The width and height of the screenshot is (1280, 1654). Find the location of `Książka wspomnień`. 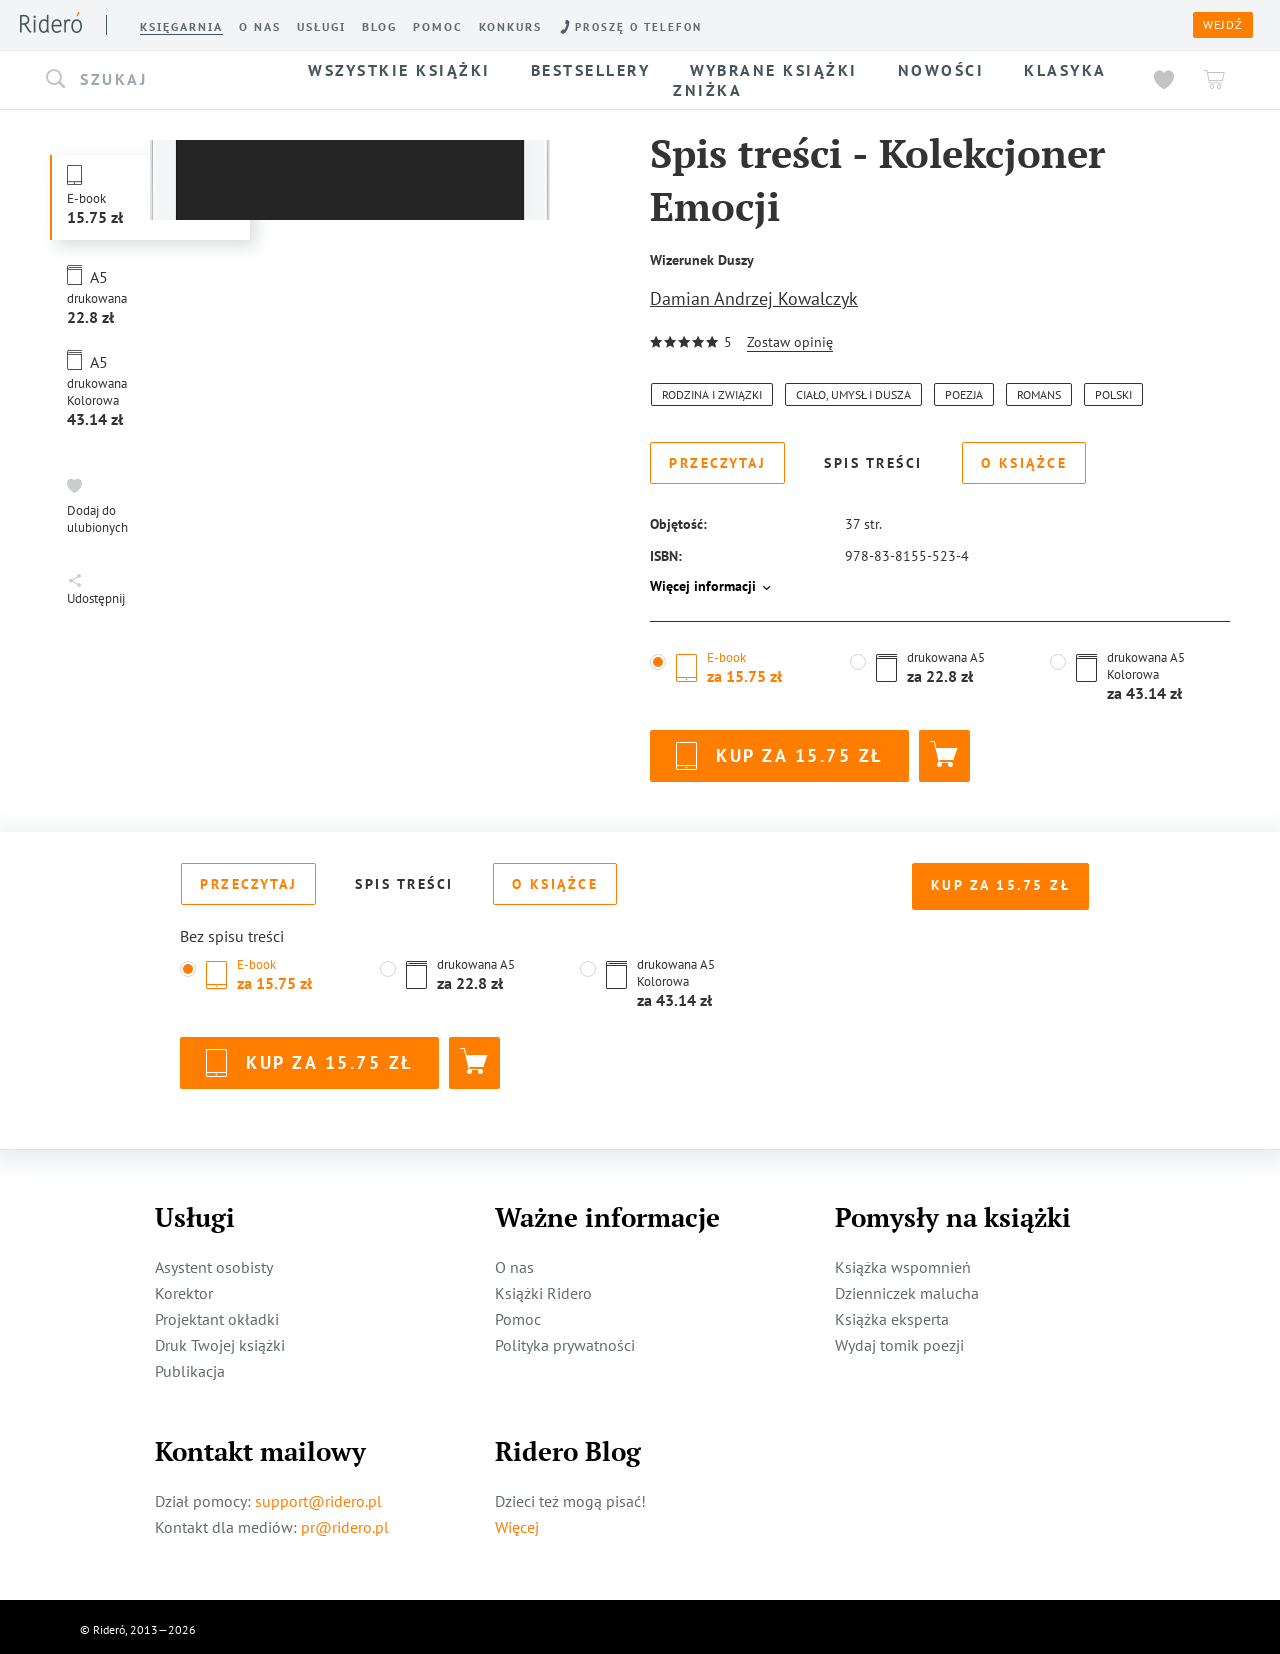

Książka wspomnień is located at coordinates (903, 1261).